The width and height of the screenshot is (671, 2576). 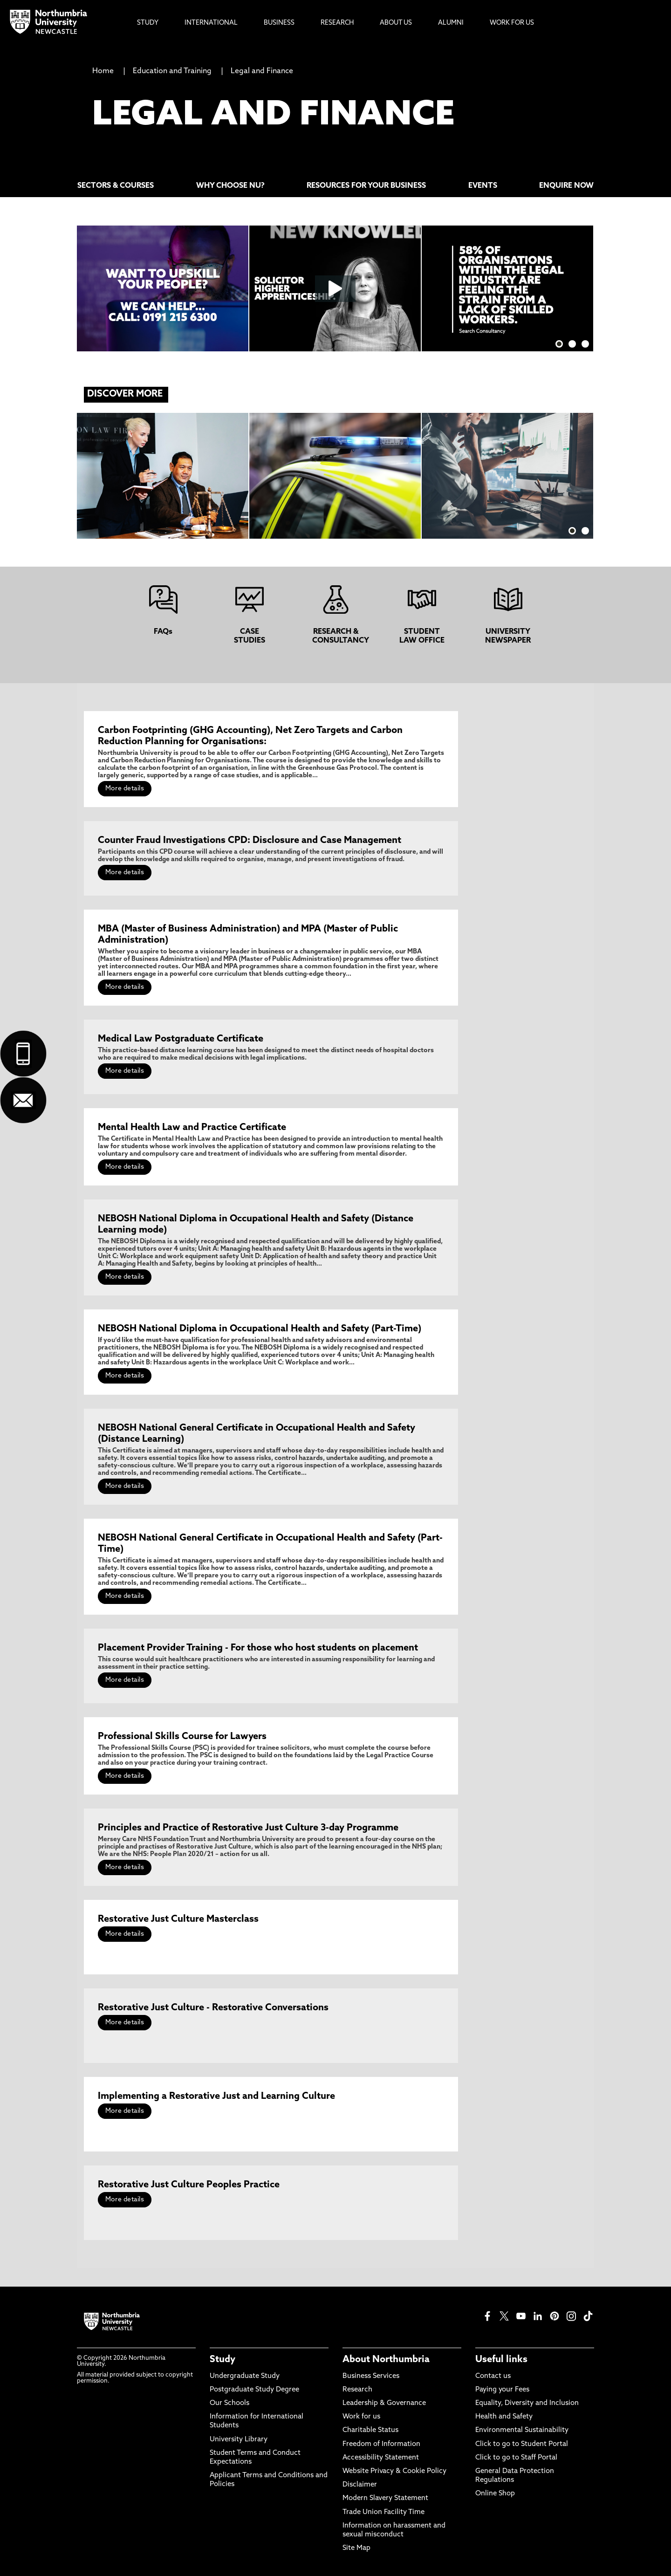 What do you see at coordinates (493, 2376) in the screenshot?
I see `Contact us` at bounding box center [493, 2376].